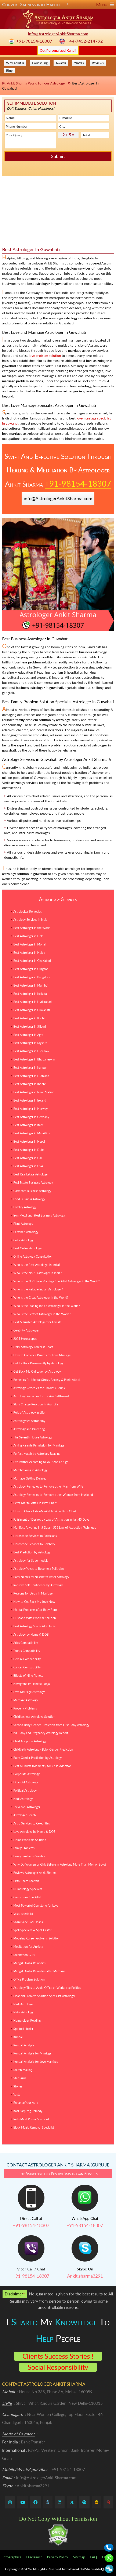 This screenshot has width=116, height=2576. Describe the element at coordinates (38, 1445) in the screenshot. I see `Asking Parents Permission for Marriage` at that location.